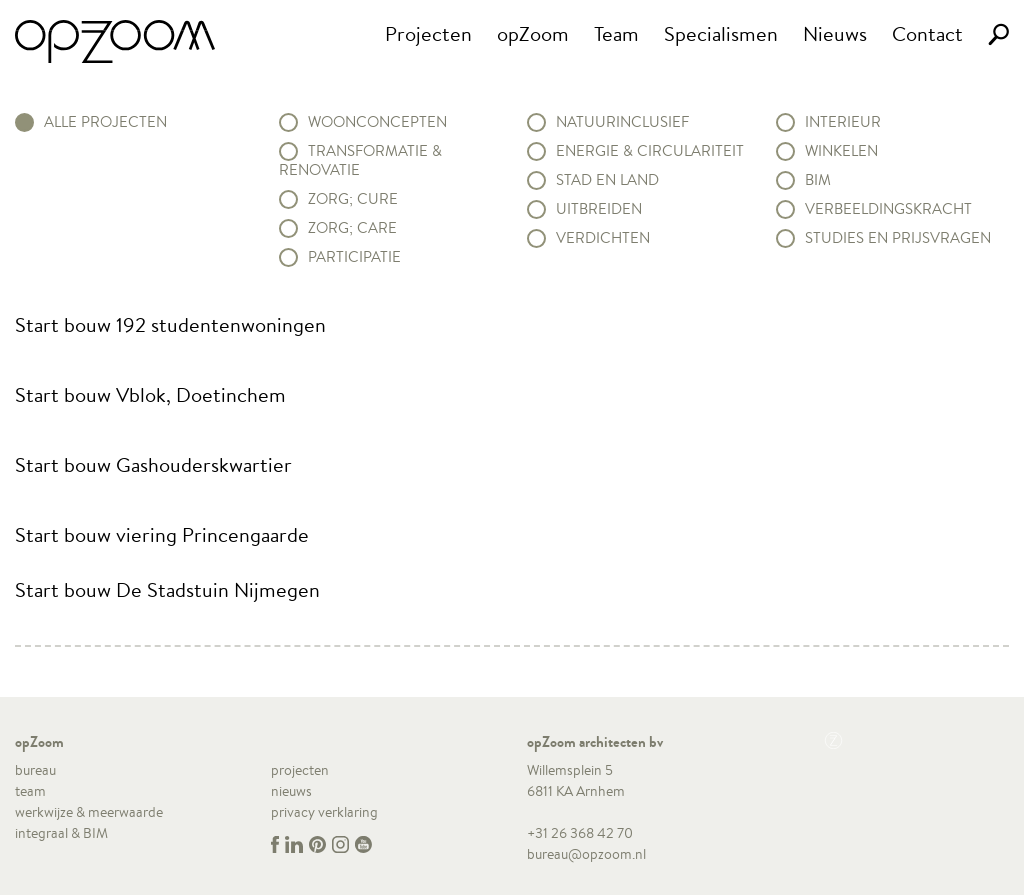  Describe the element at coordinates (607, 180) in the screenshot. I see `Stad en land` at that location.